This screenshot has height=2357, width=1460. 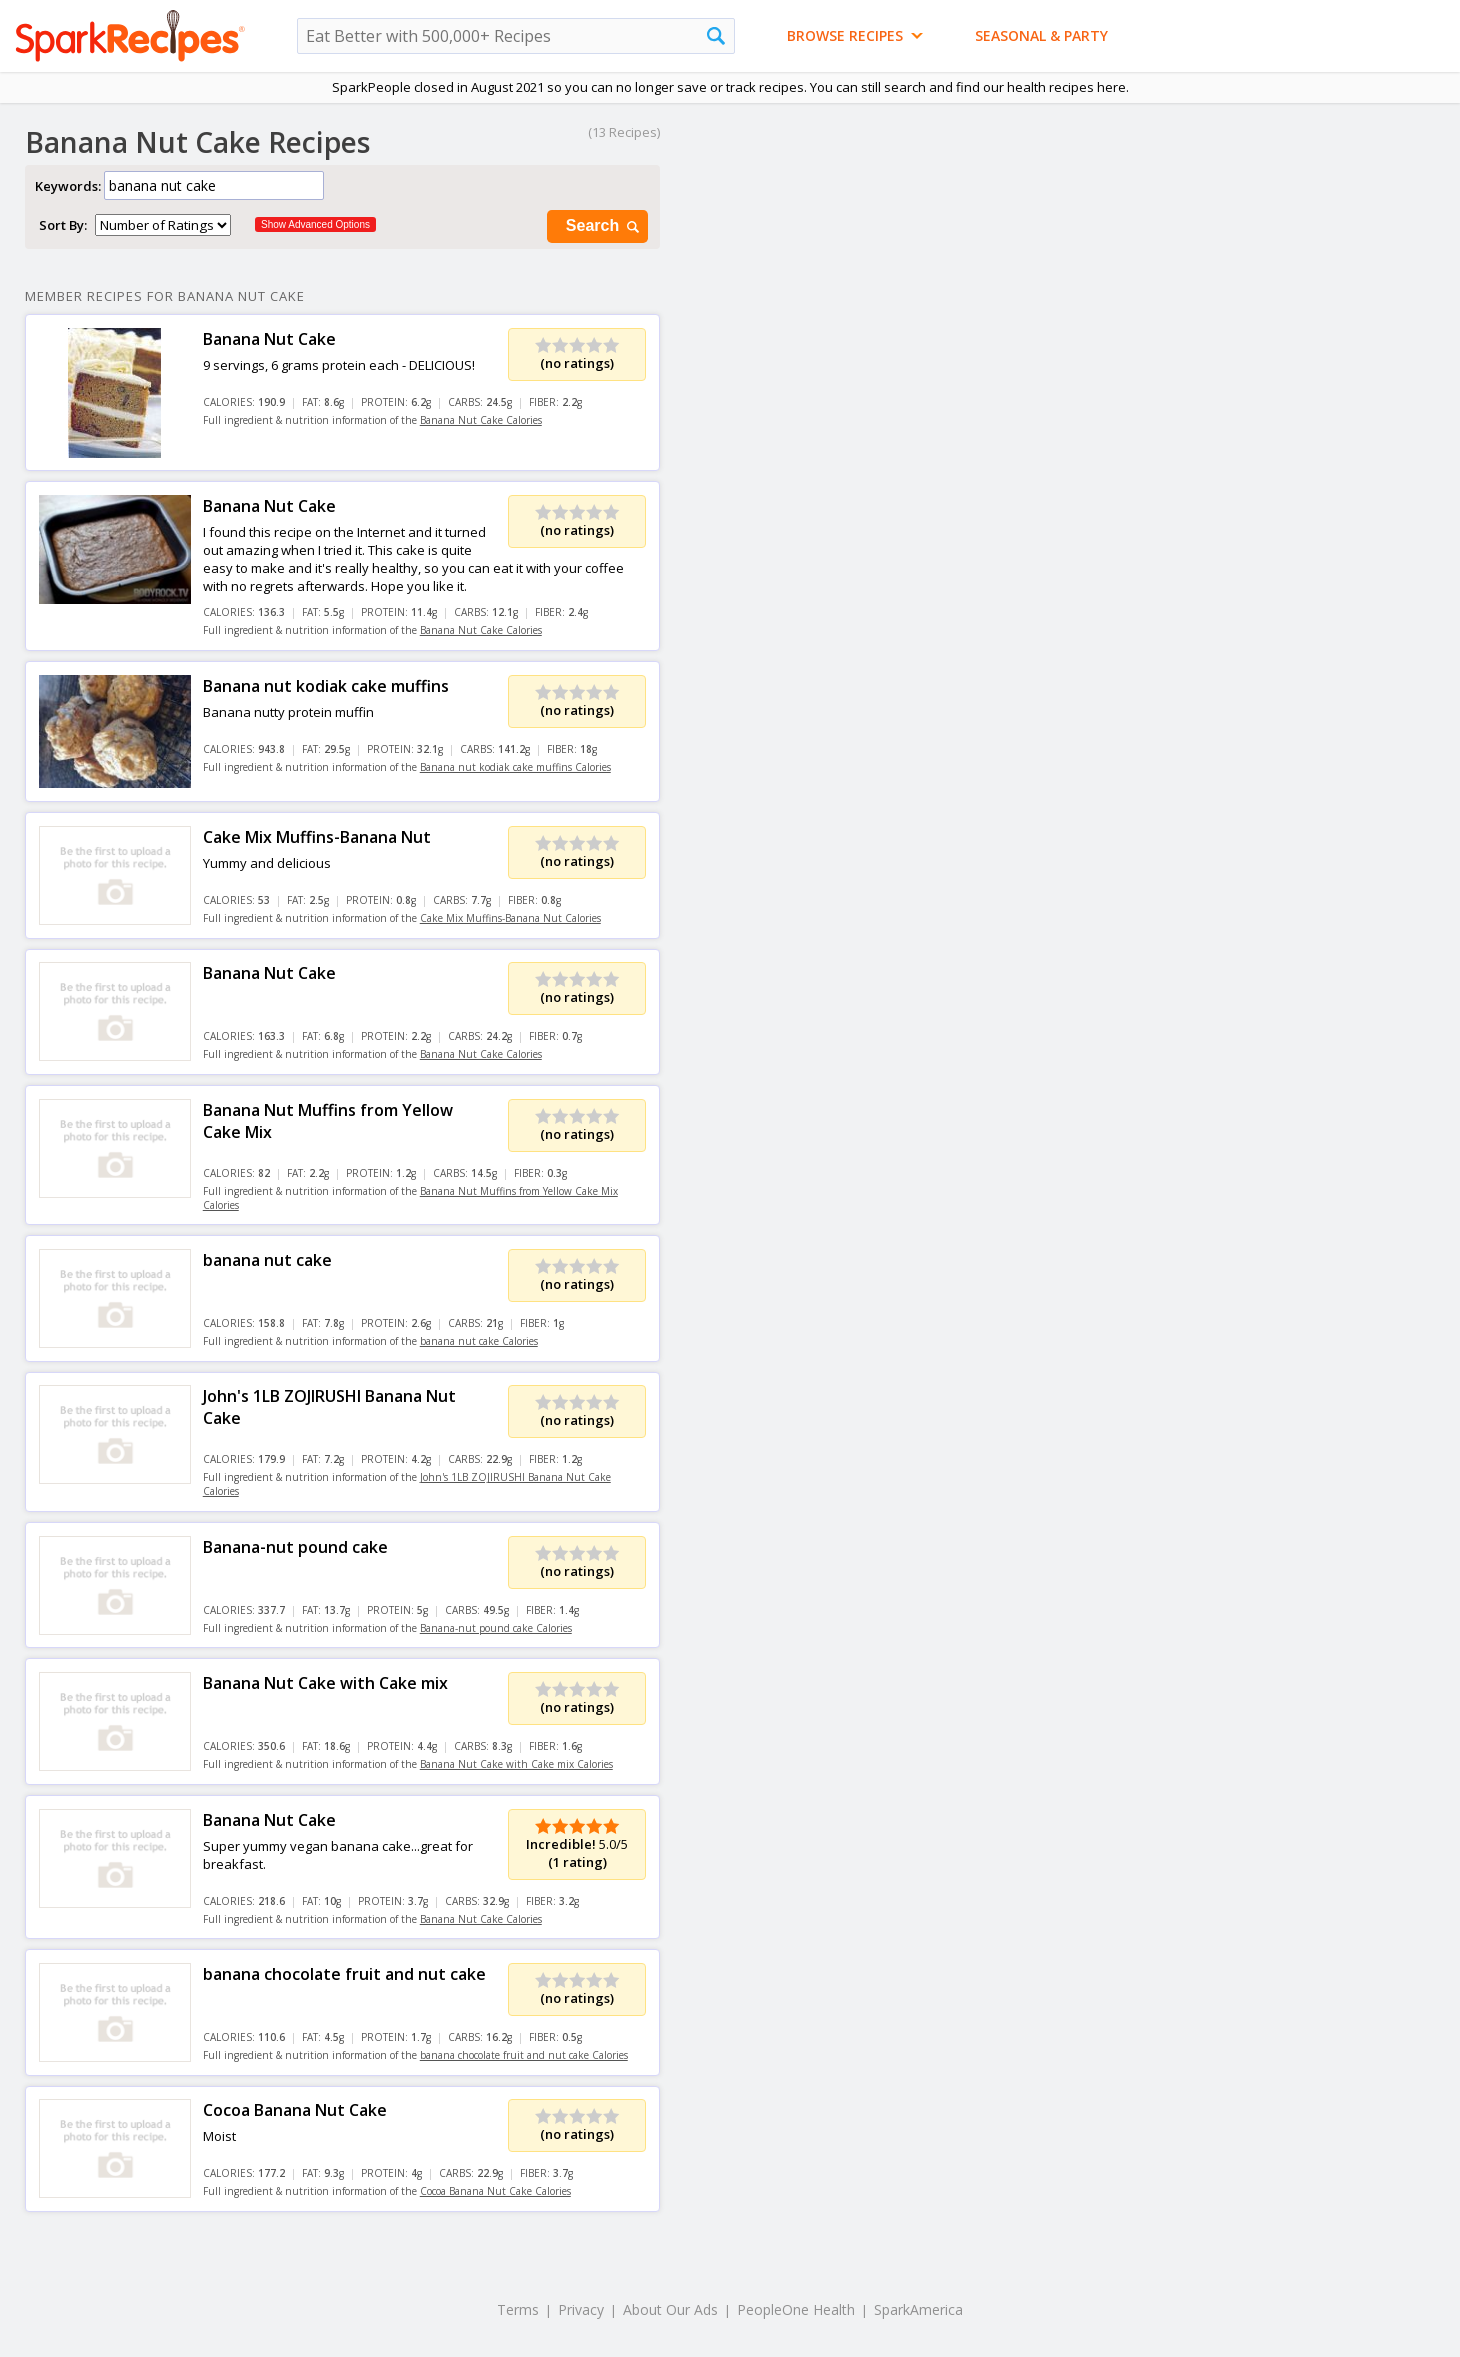 What do you see at coordinates (326, 686) in the screenshot?
I see `Banana nut kodiak cake muffins` at bounding box center [326, 686].